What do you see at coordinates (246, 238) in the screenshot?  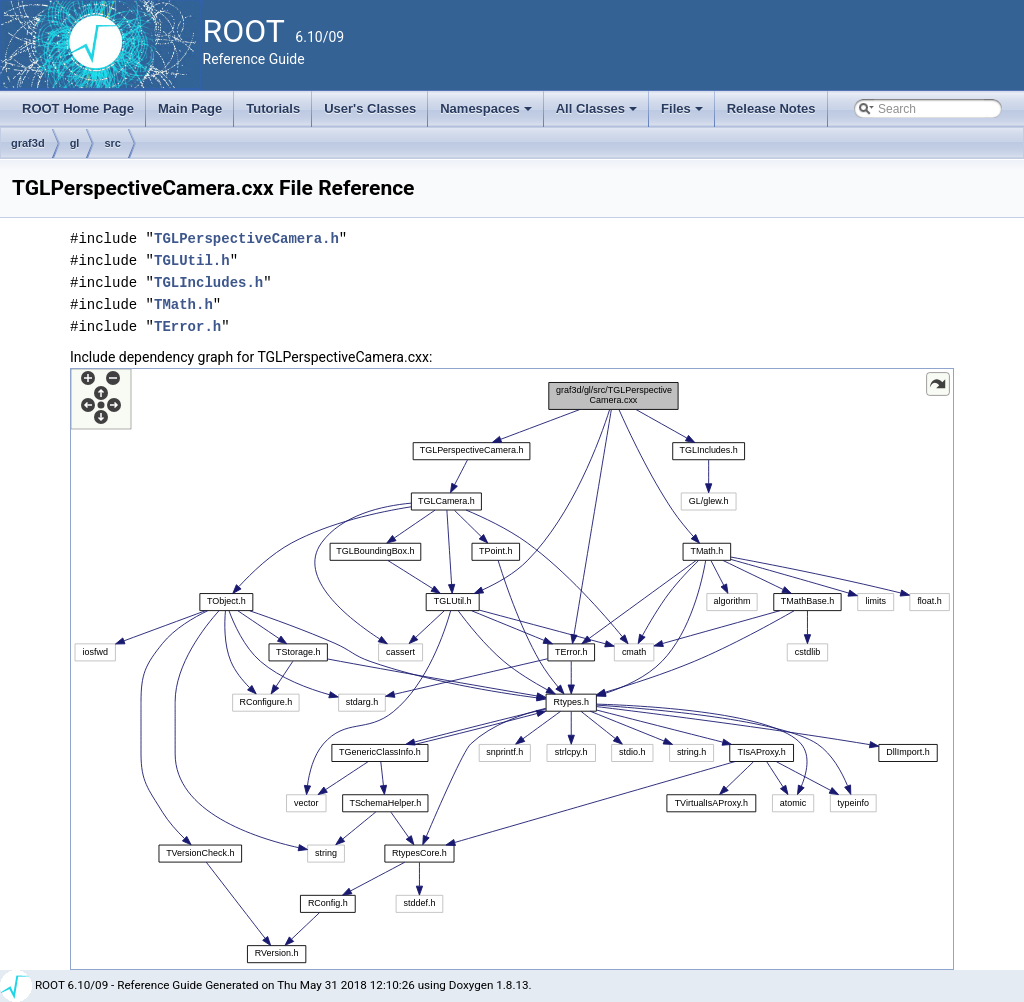 I see `TGLPerspectiveCamera.h` at bounding box center [246, 238].